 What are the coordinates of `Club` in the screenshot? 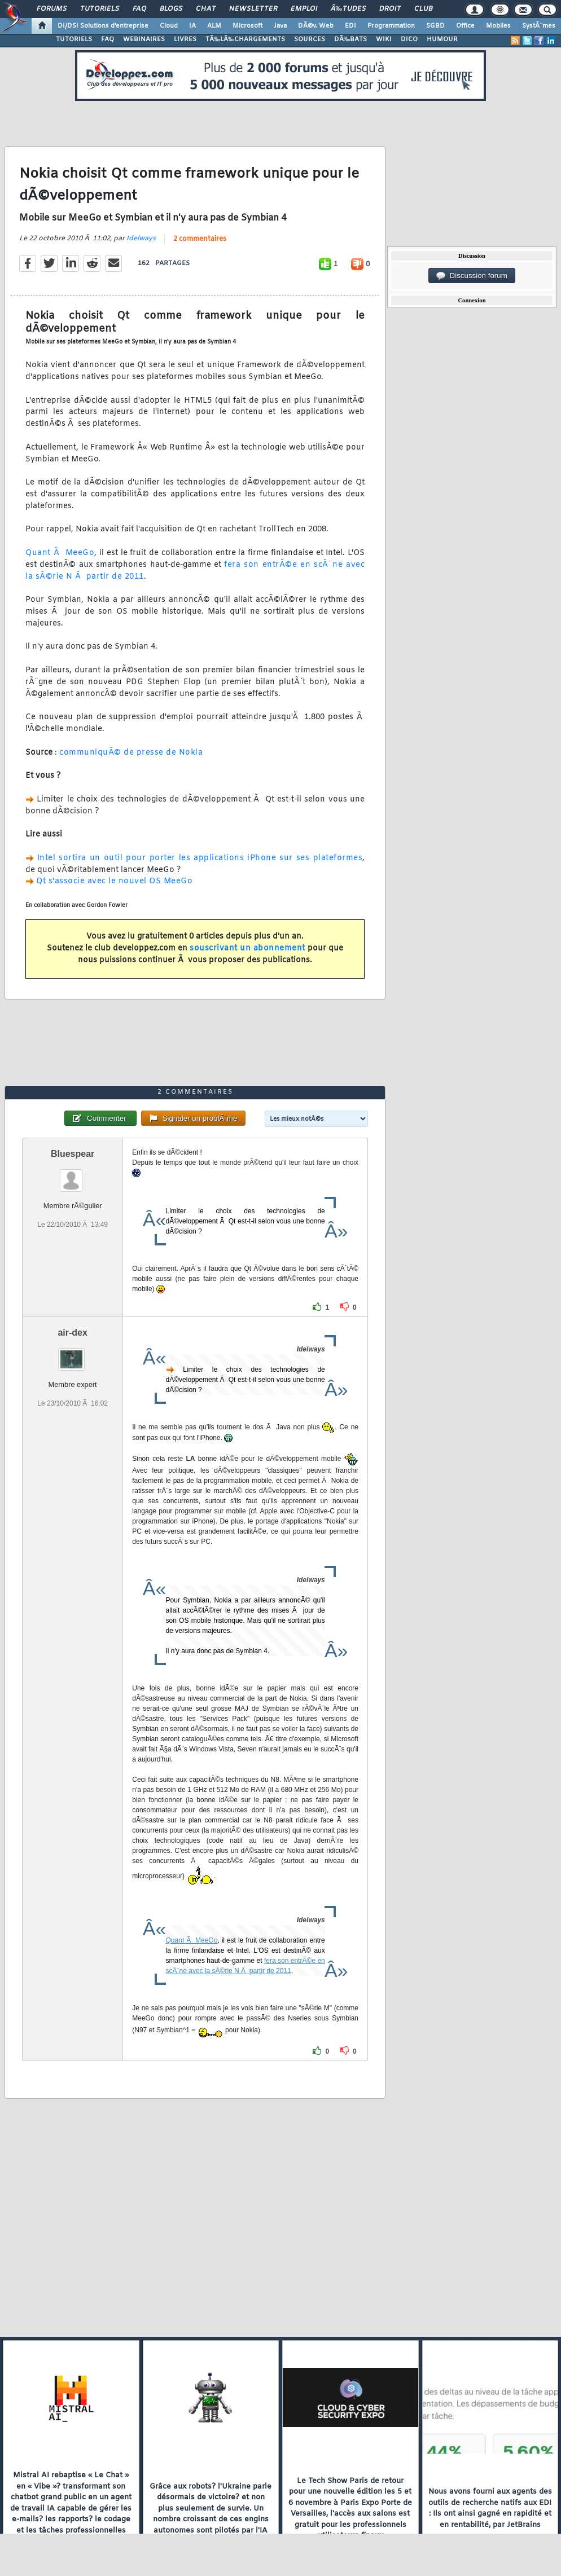 It's located at (423, 9).